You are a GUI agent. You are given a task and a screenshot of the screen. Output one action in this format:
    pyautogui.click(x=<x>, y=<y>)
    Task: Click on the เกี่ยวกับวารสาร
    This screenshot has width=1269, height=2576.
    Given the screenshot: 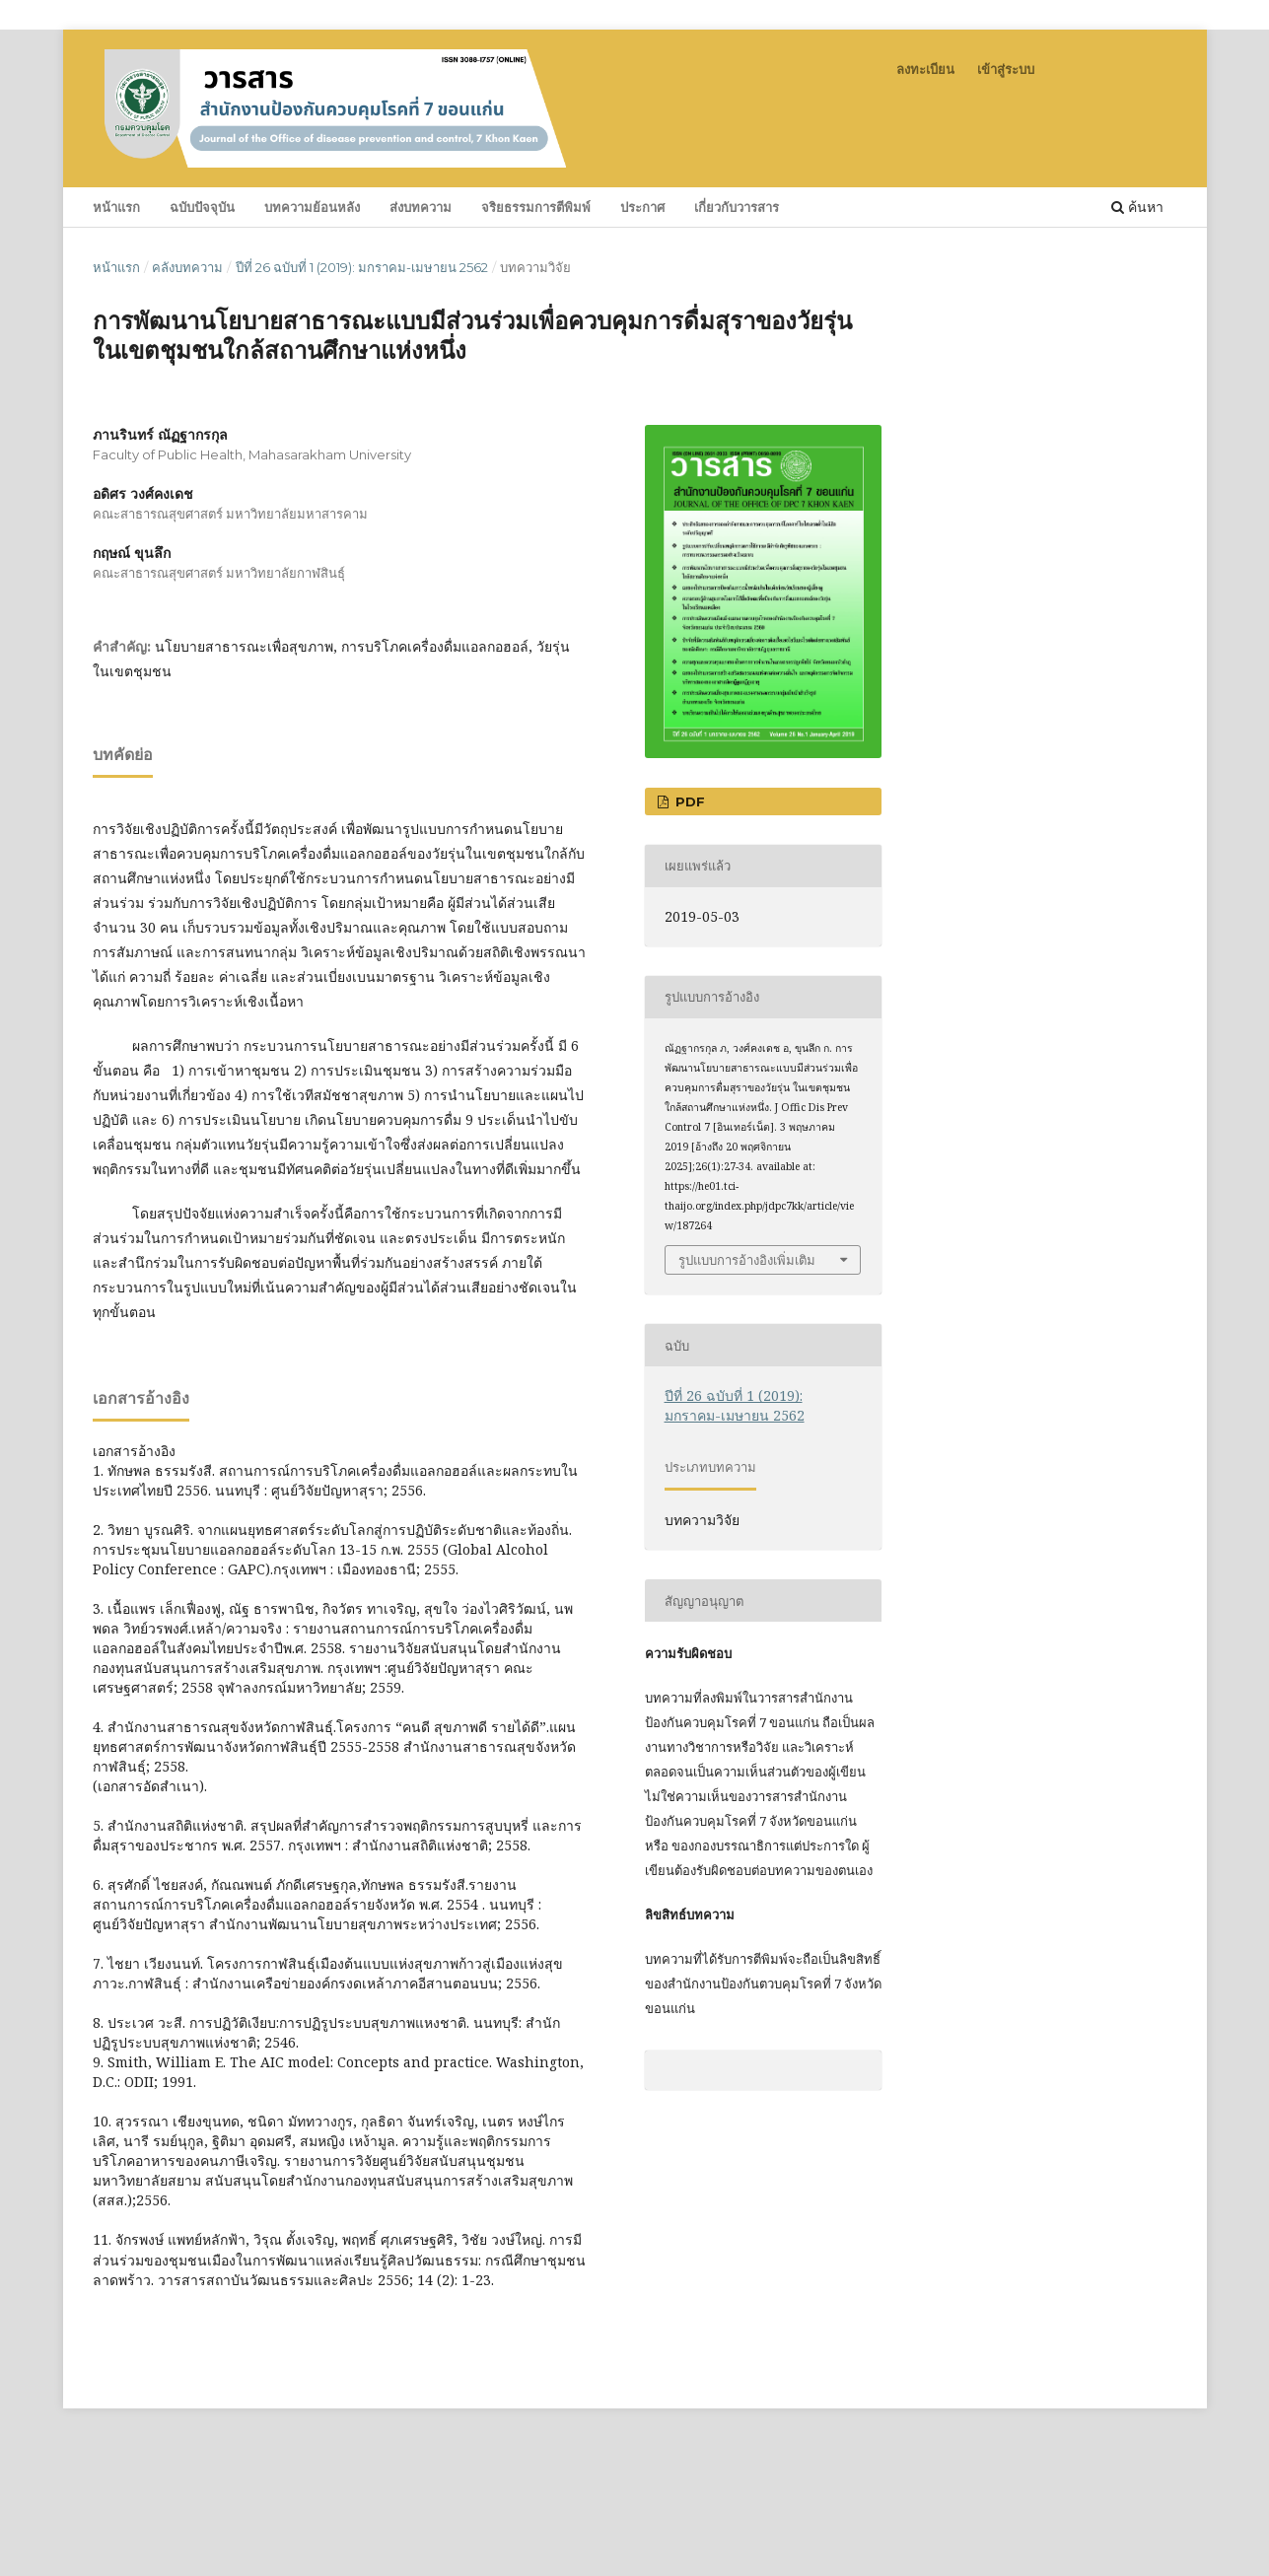 What is the action you would take?
    pyautogui.click(x=736, y=207)
    